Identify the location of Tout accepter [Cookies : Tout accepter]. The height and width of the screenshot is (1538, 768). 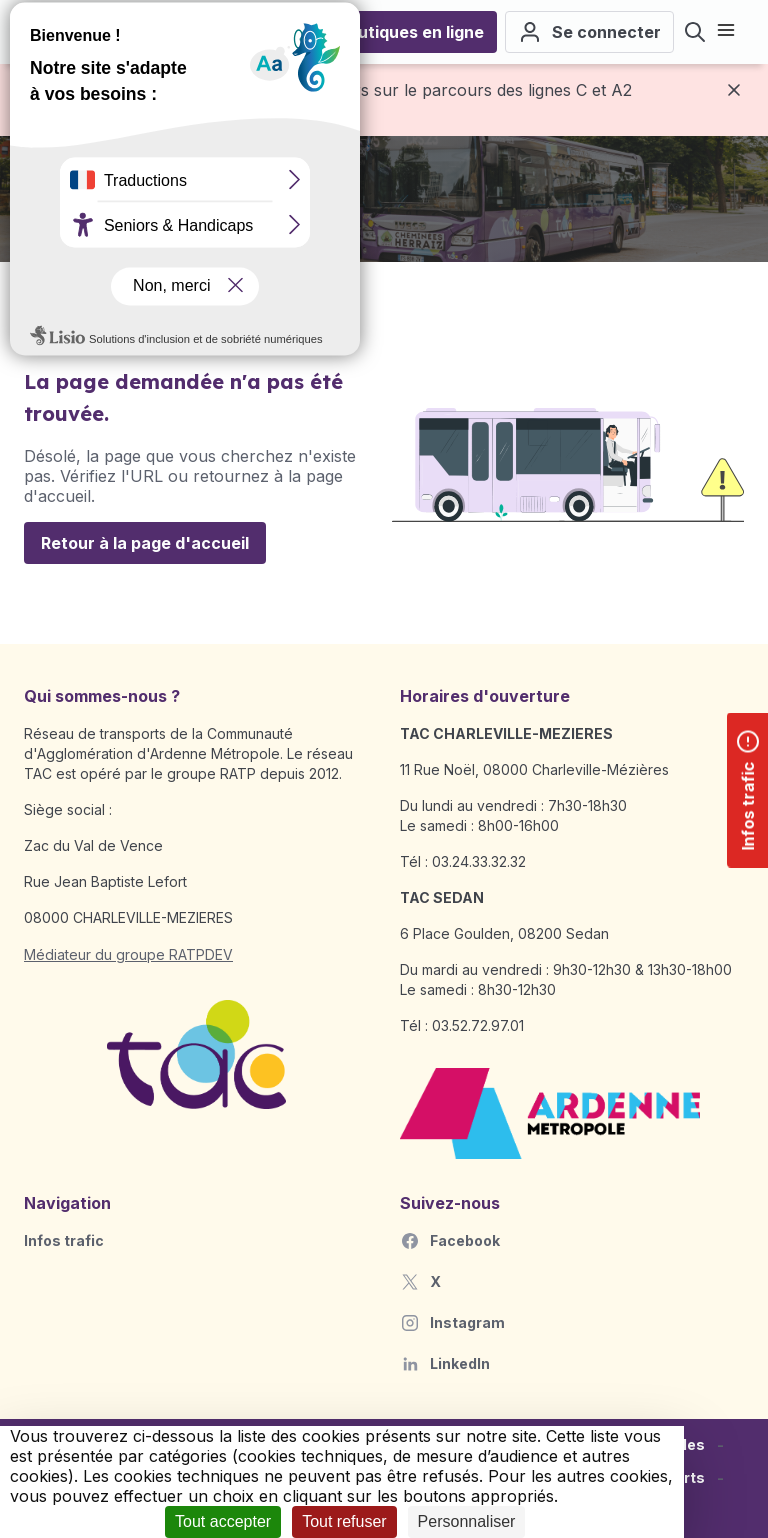
(223, 1521).